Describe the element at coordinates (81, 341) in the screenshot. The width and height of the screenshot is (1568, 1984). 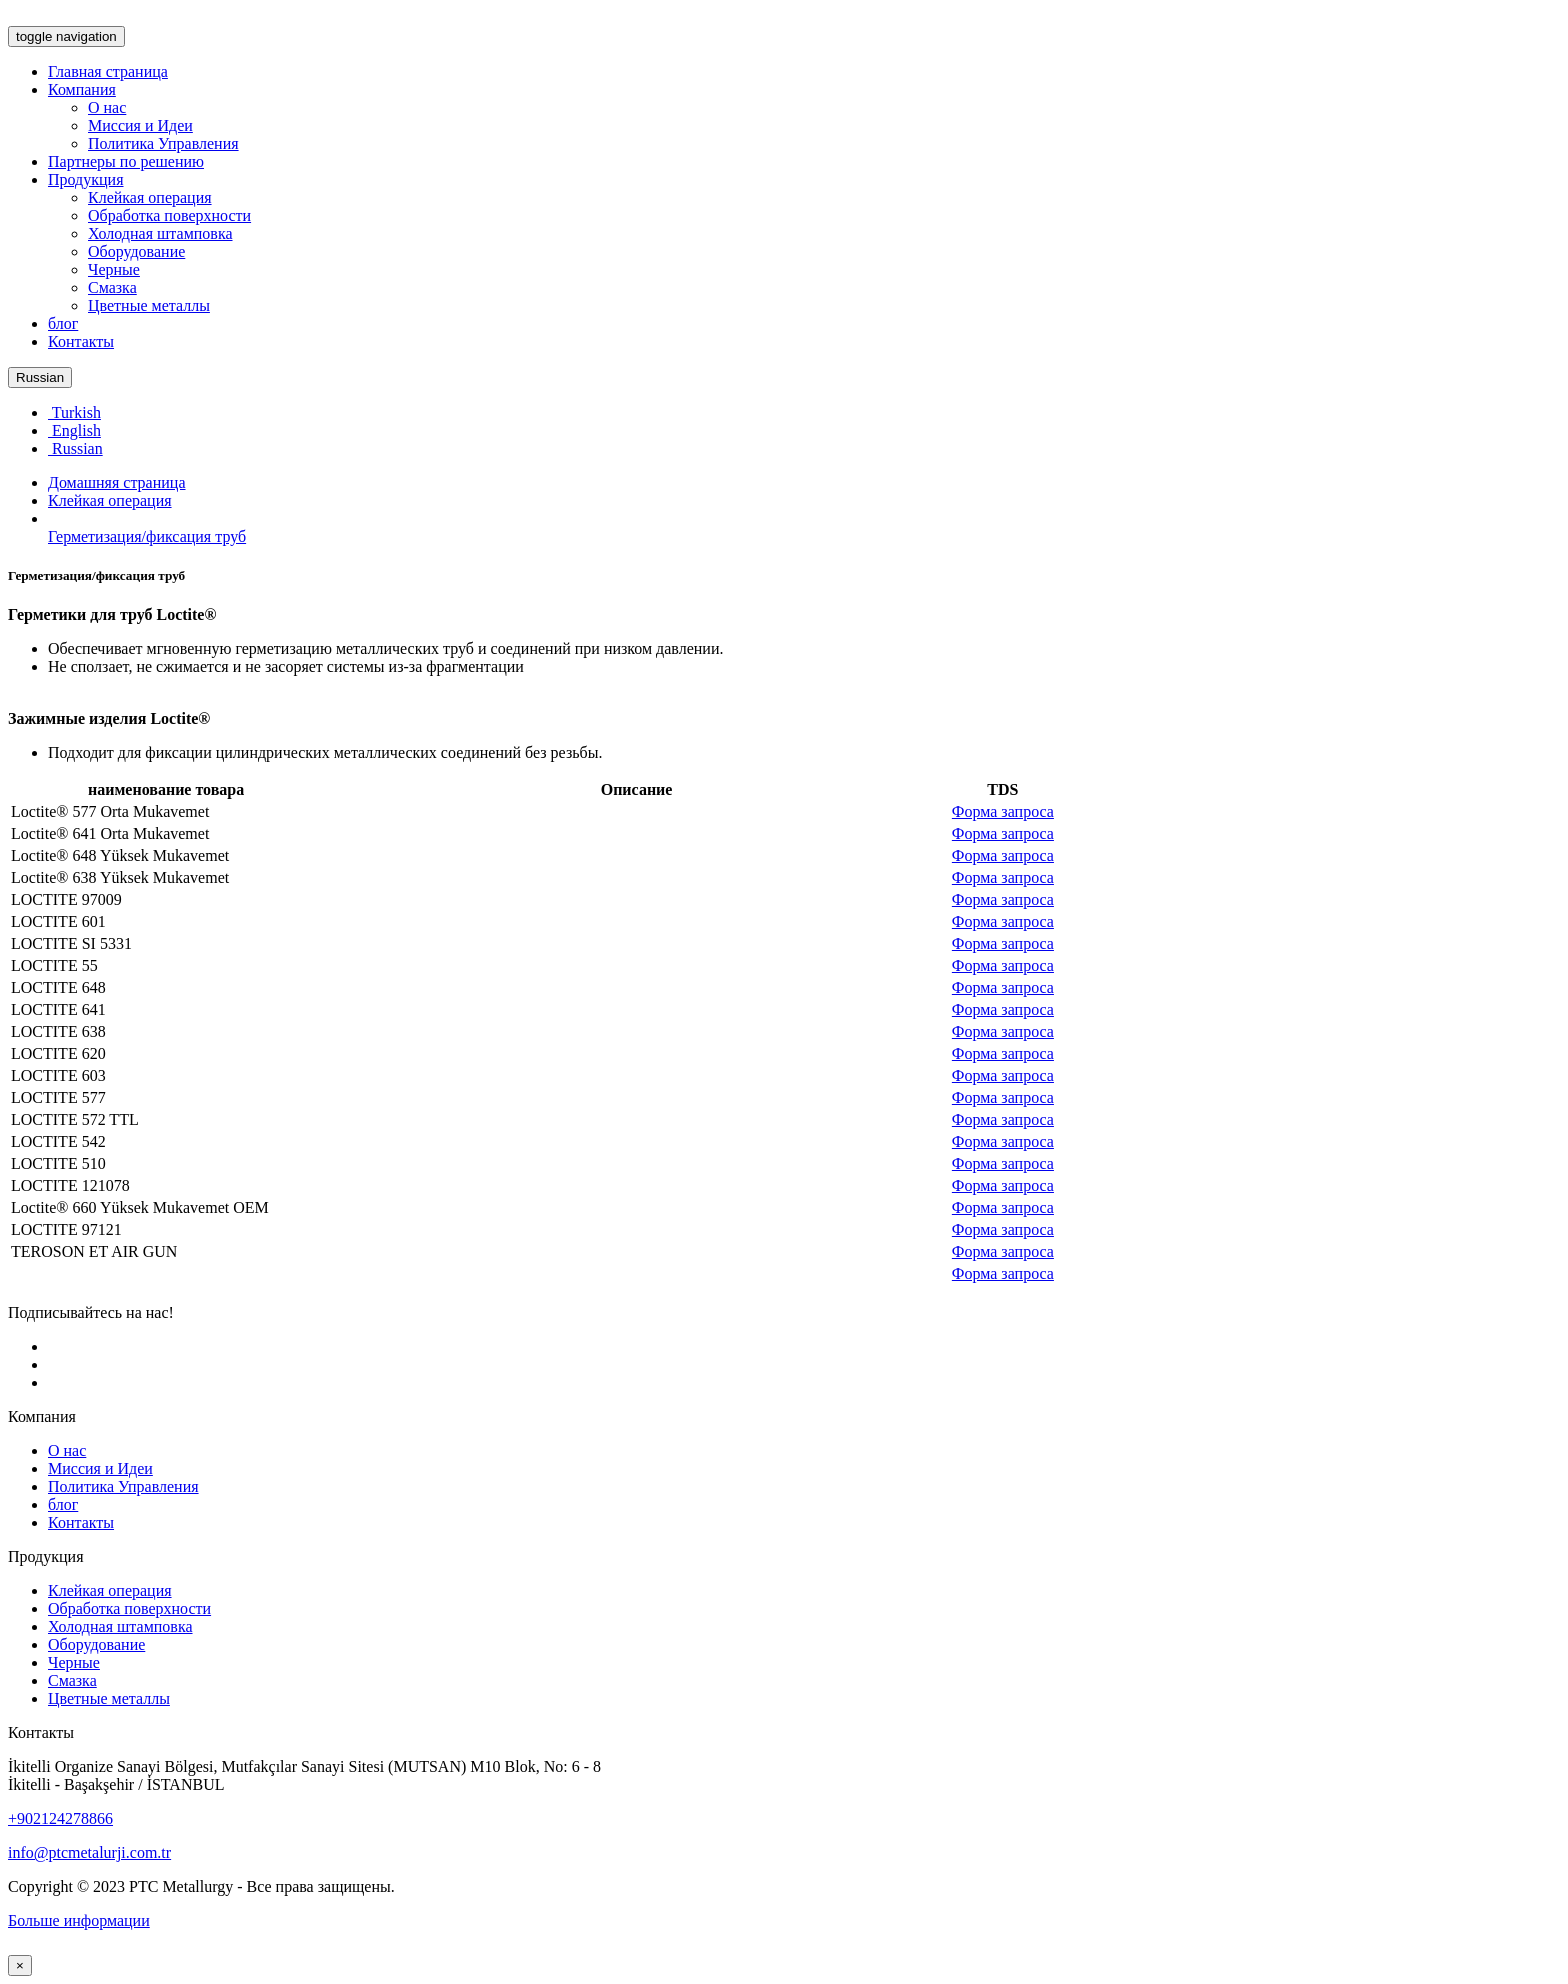
I see `Контакты` at that location.